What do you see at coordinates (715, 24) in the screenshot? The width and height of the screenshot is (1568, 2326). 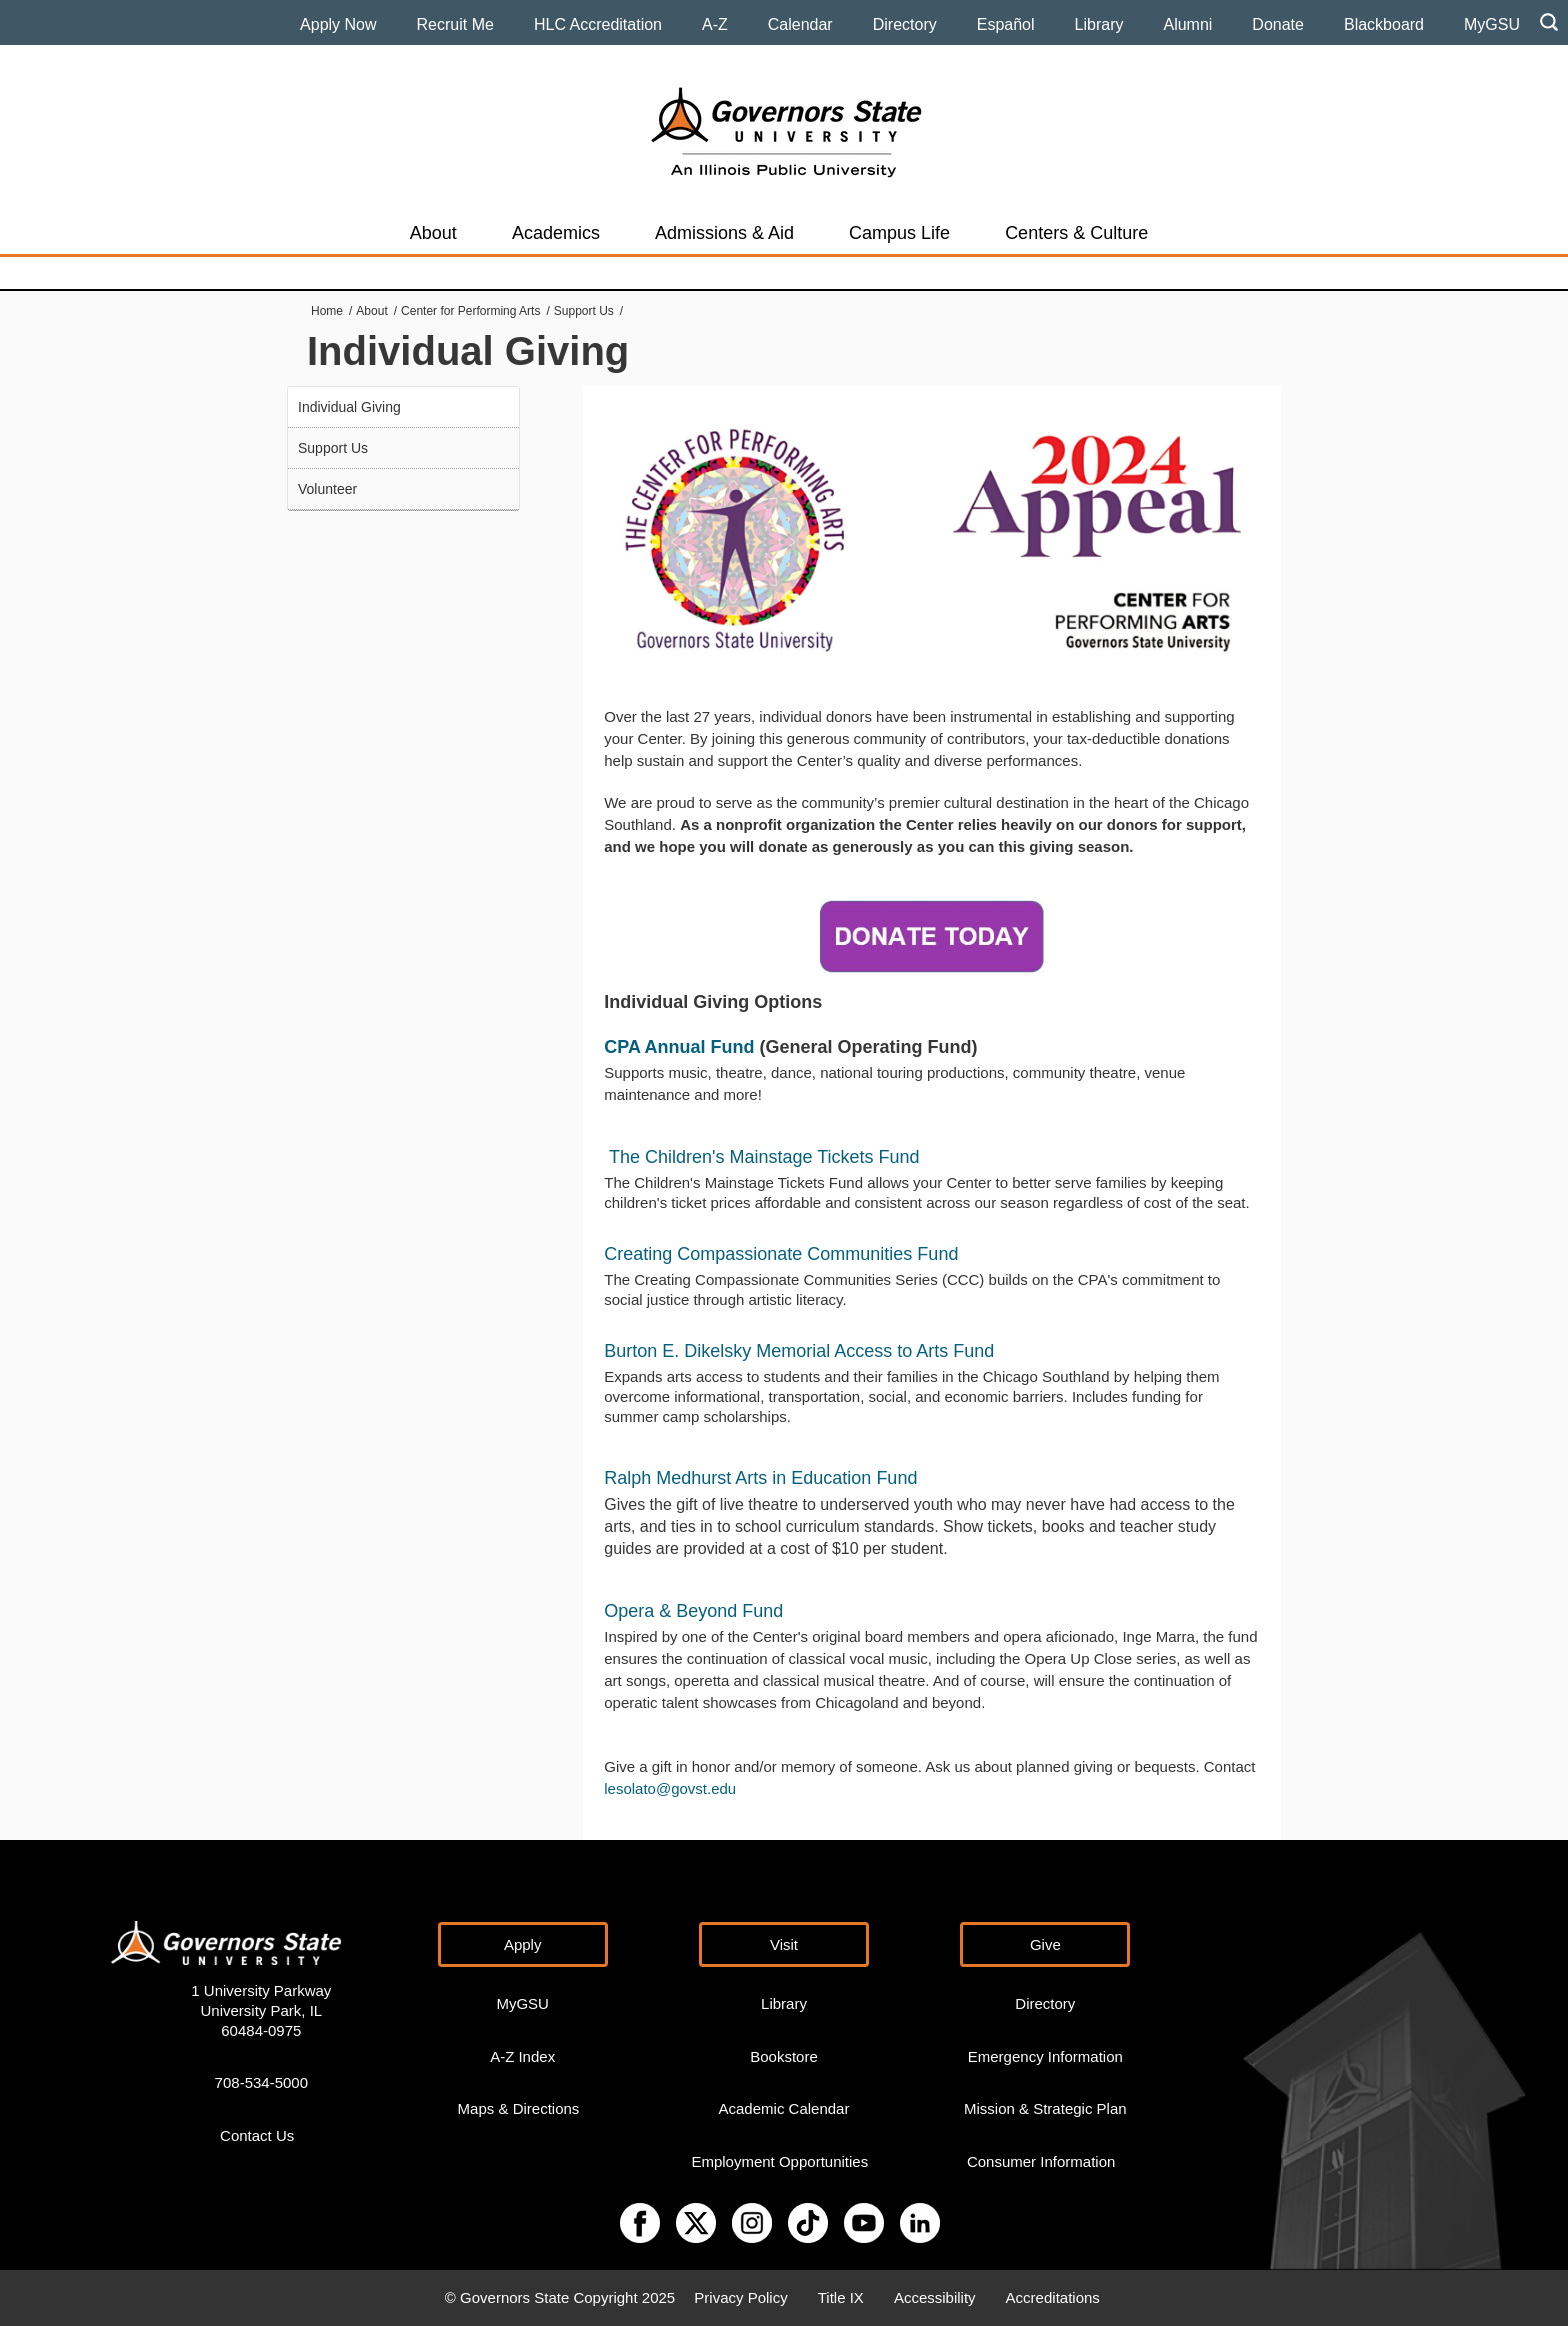 I see `A-Z` at bounding box center [715, 24].